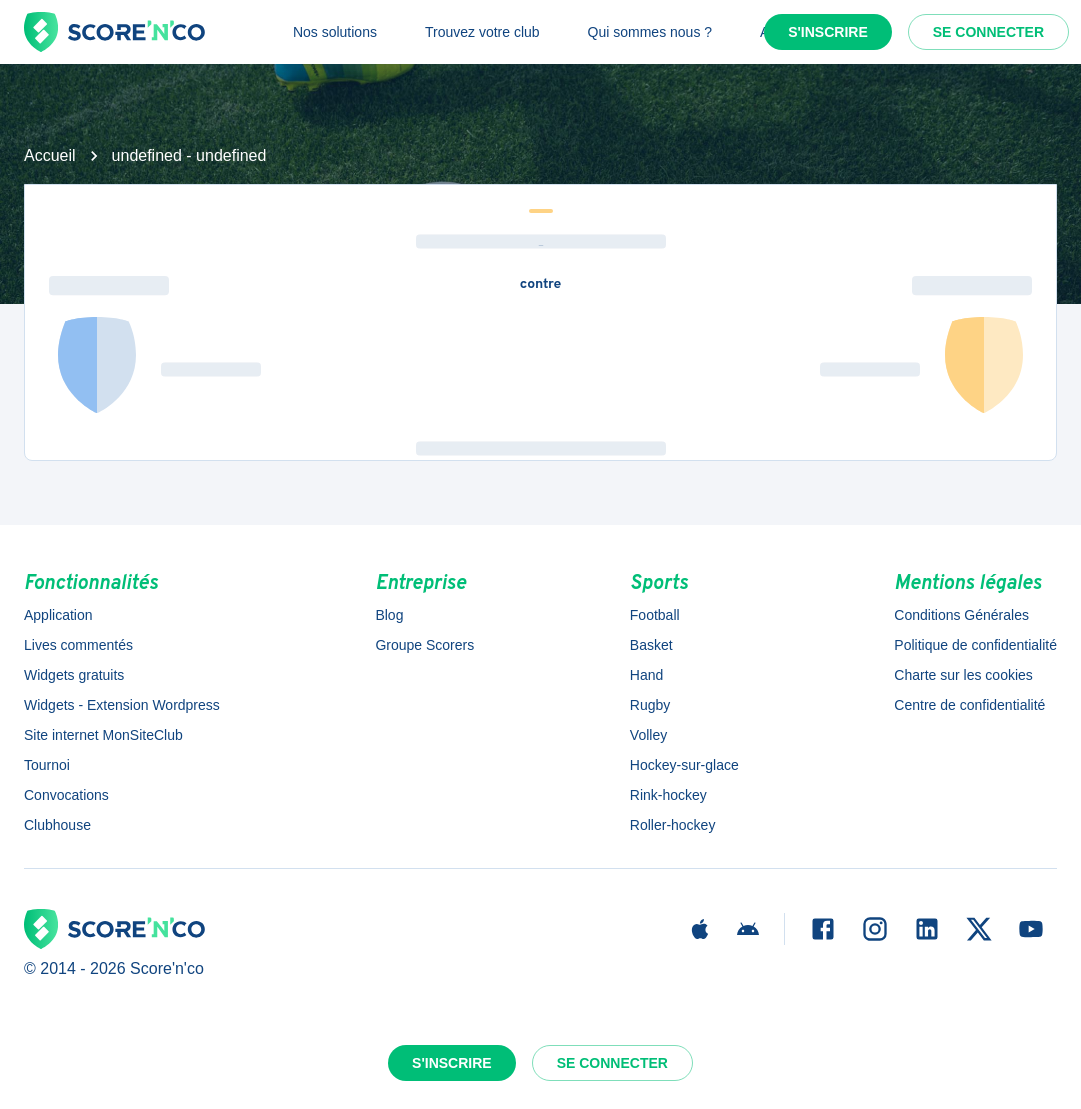 Image resolution: width=1081 pixels, height=1109 pixels. I want to click on Charte sur les cookies, so click(963, 675).